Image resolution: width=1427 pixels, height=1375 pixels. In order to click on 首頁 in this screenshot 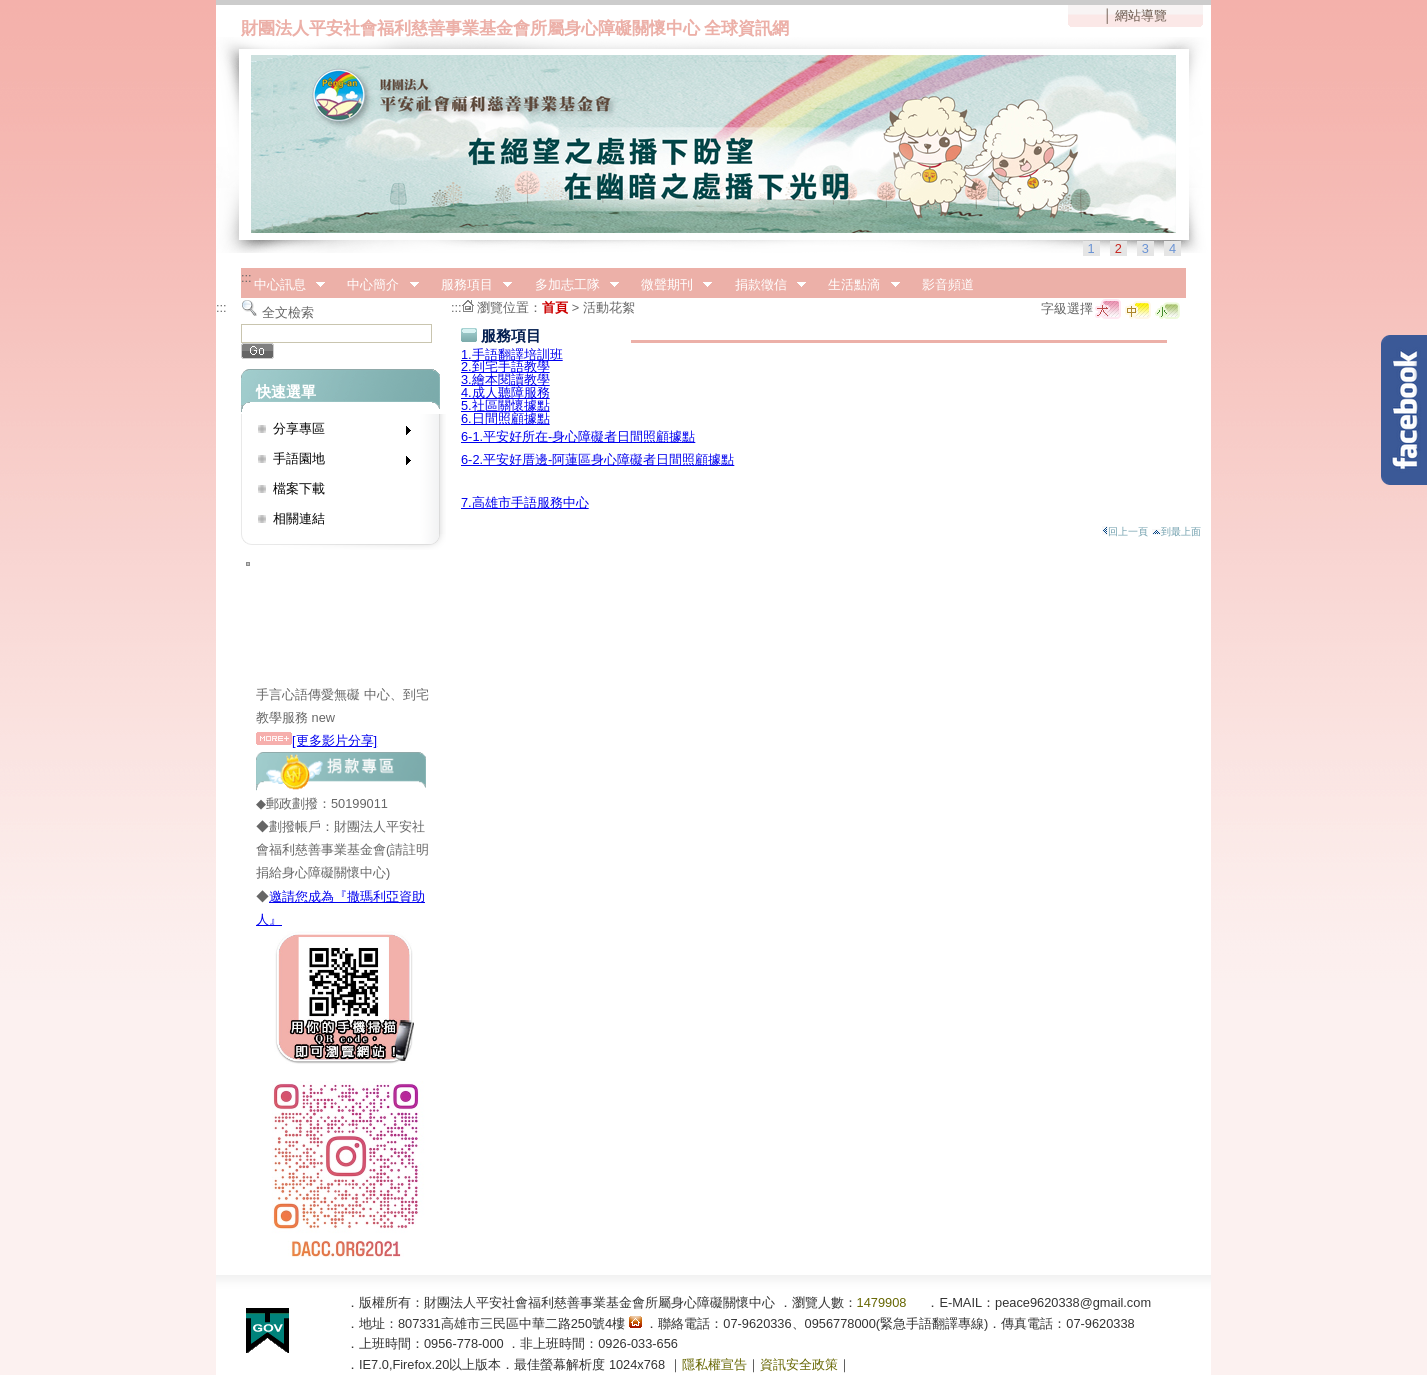, I will do `click(555, 307)`.